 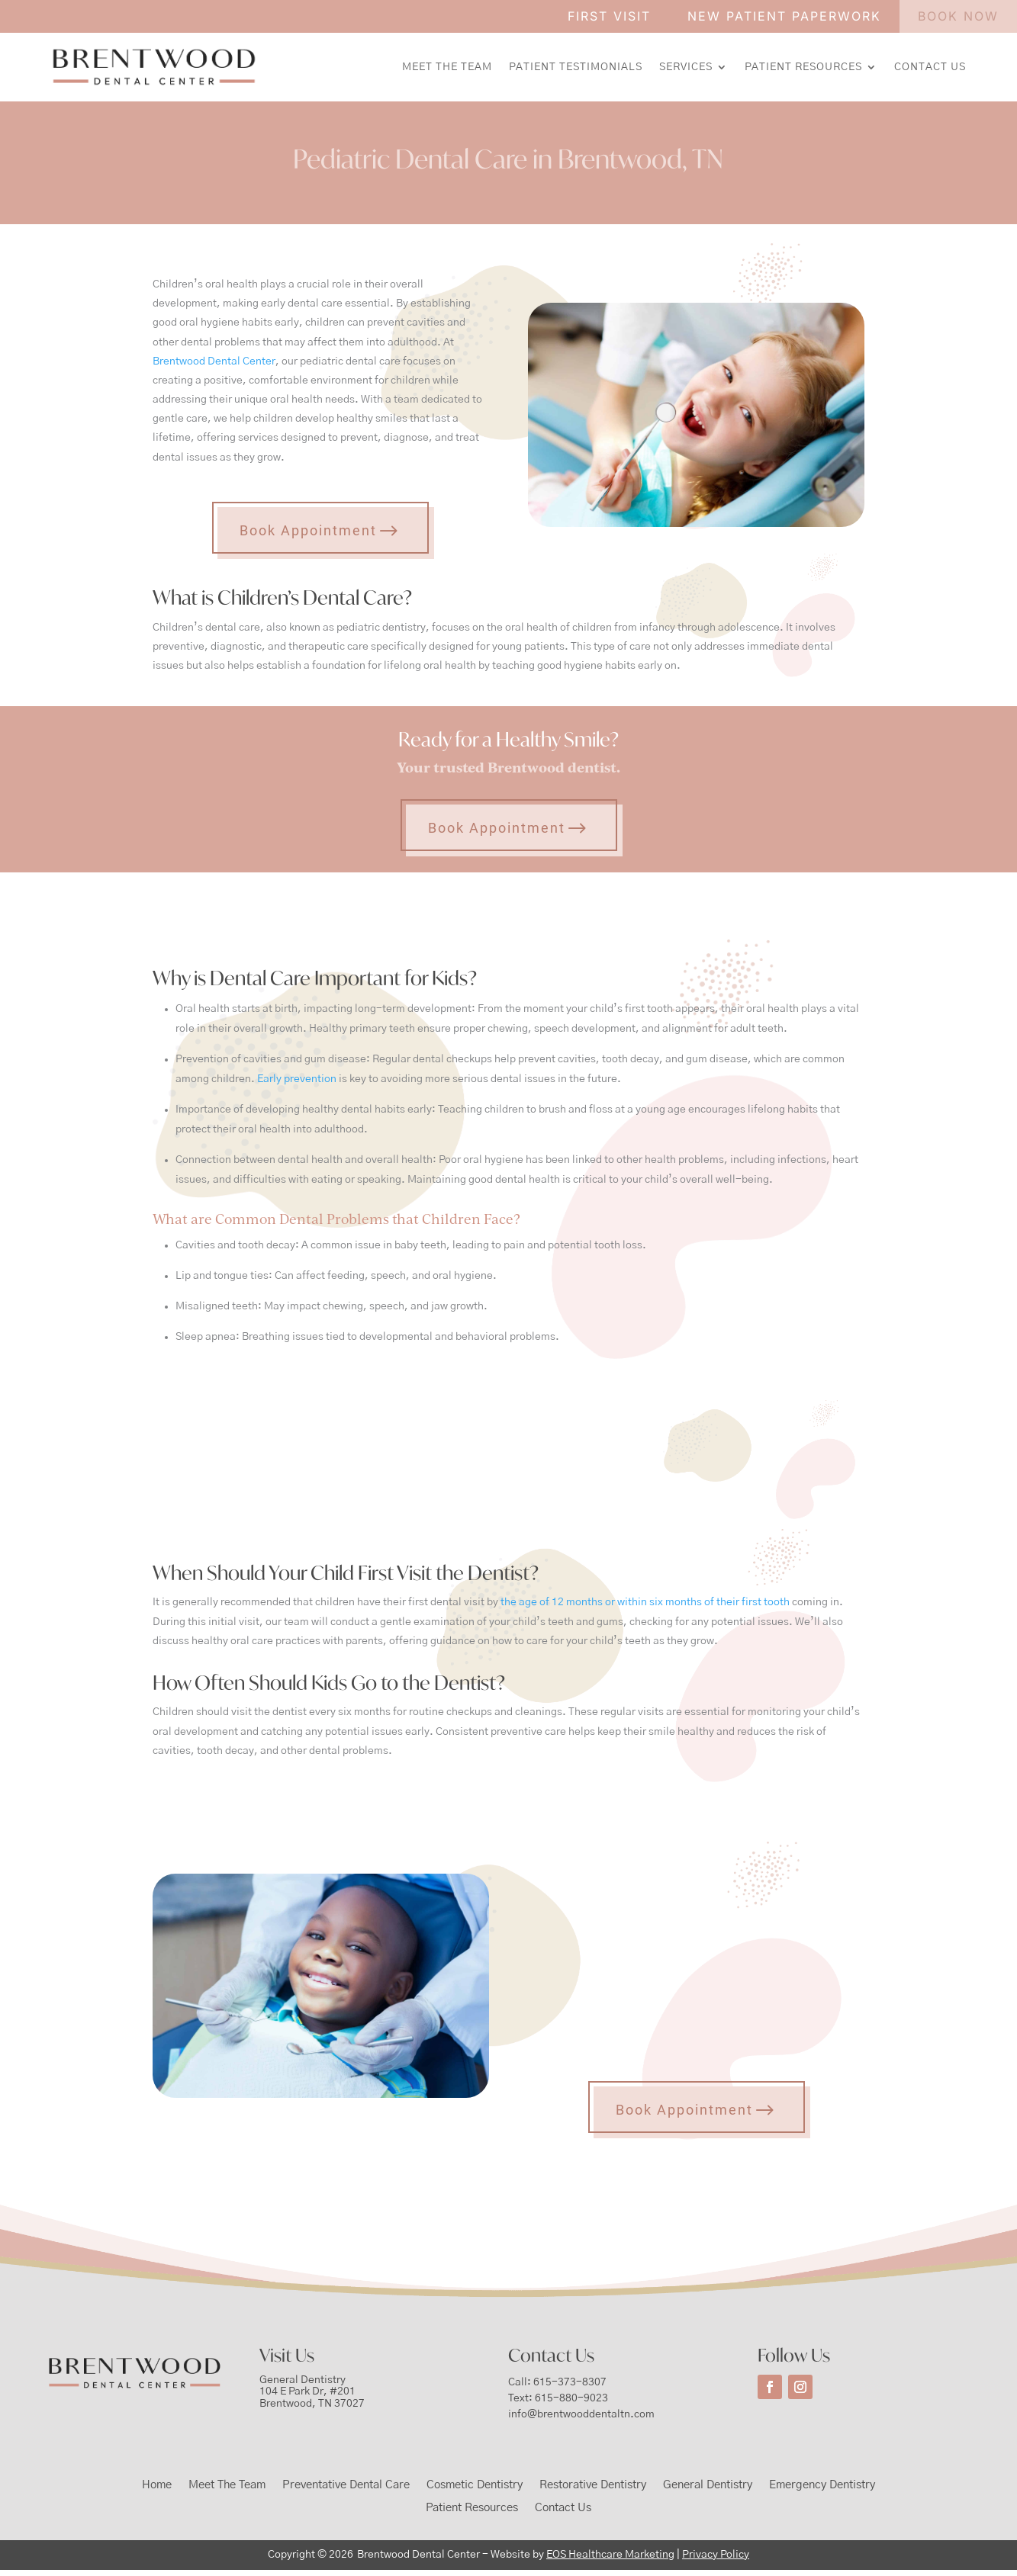 I want to click on Cosmetic Dentistry, so click(x=474, y=2485).